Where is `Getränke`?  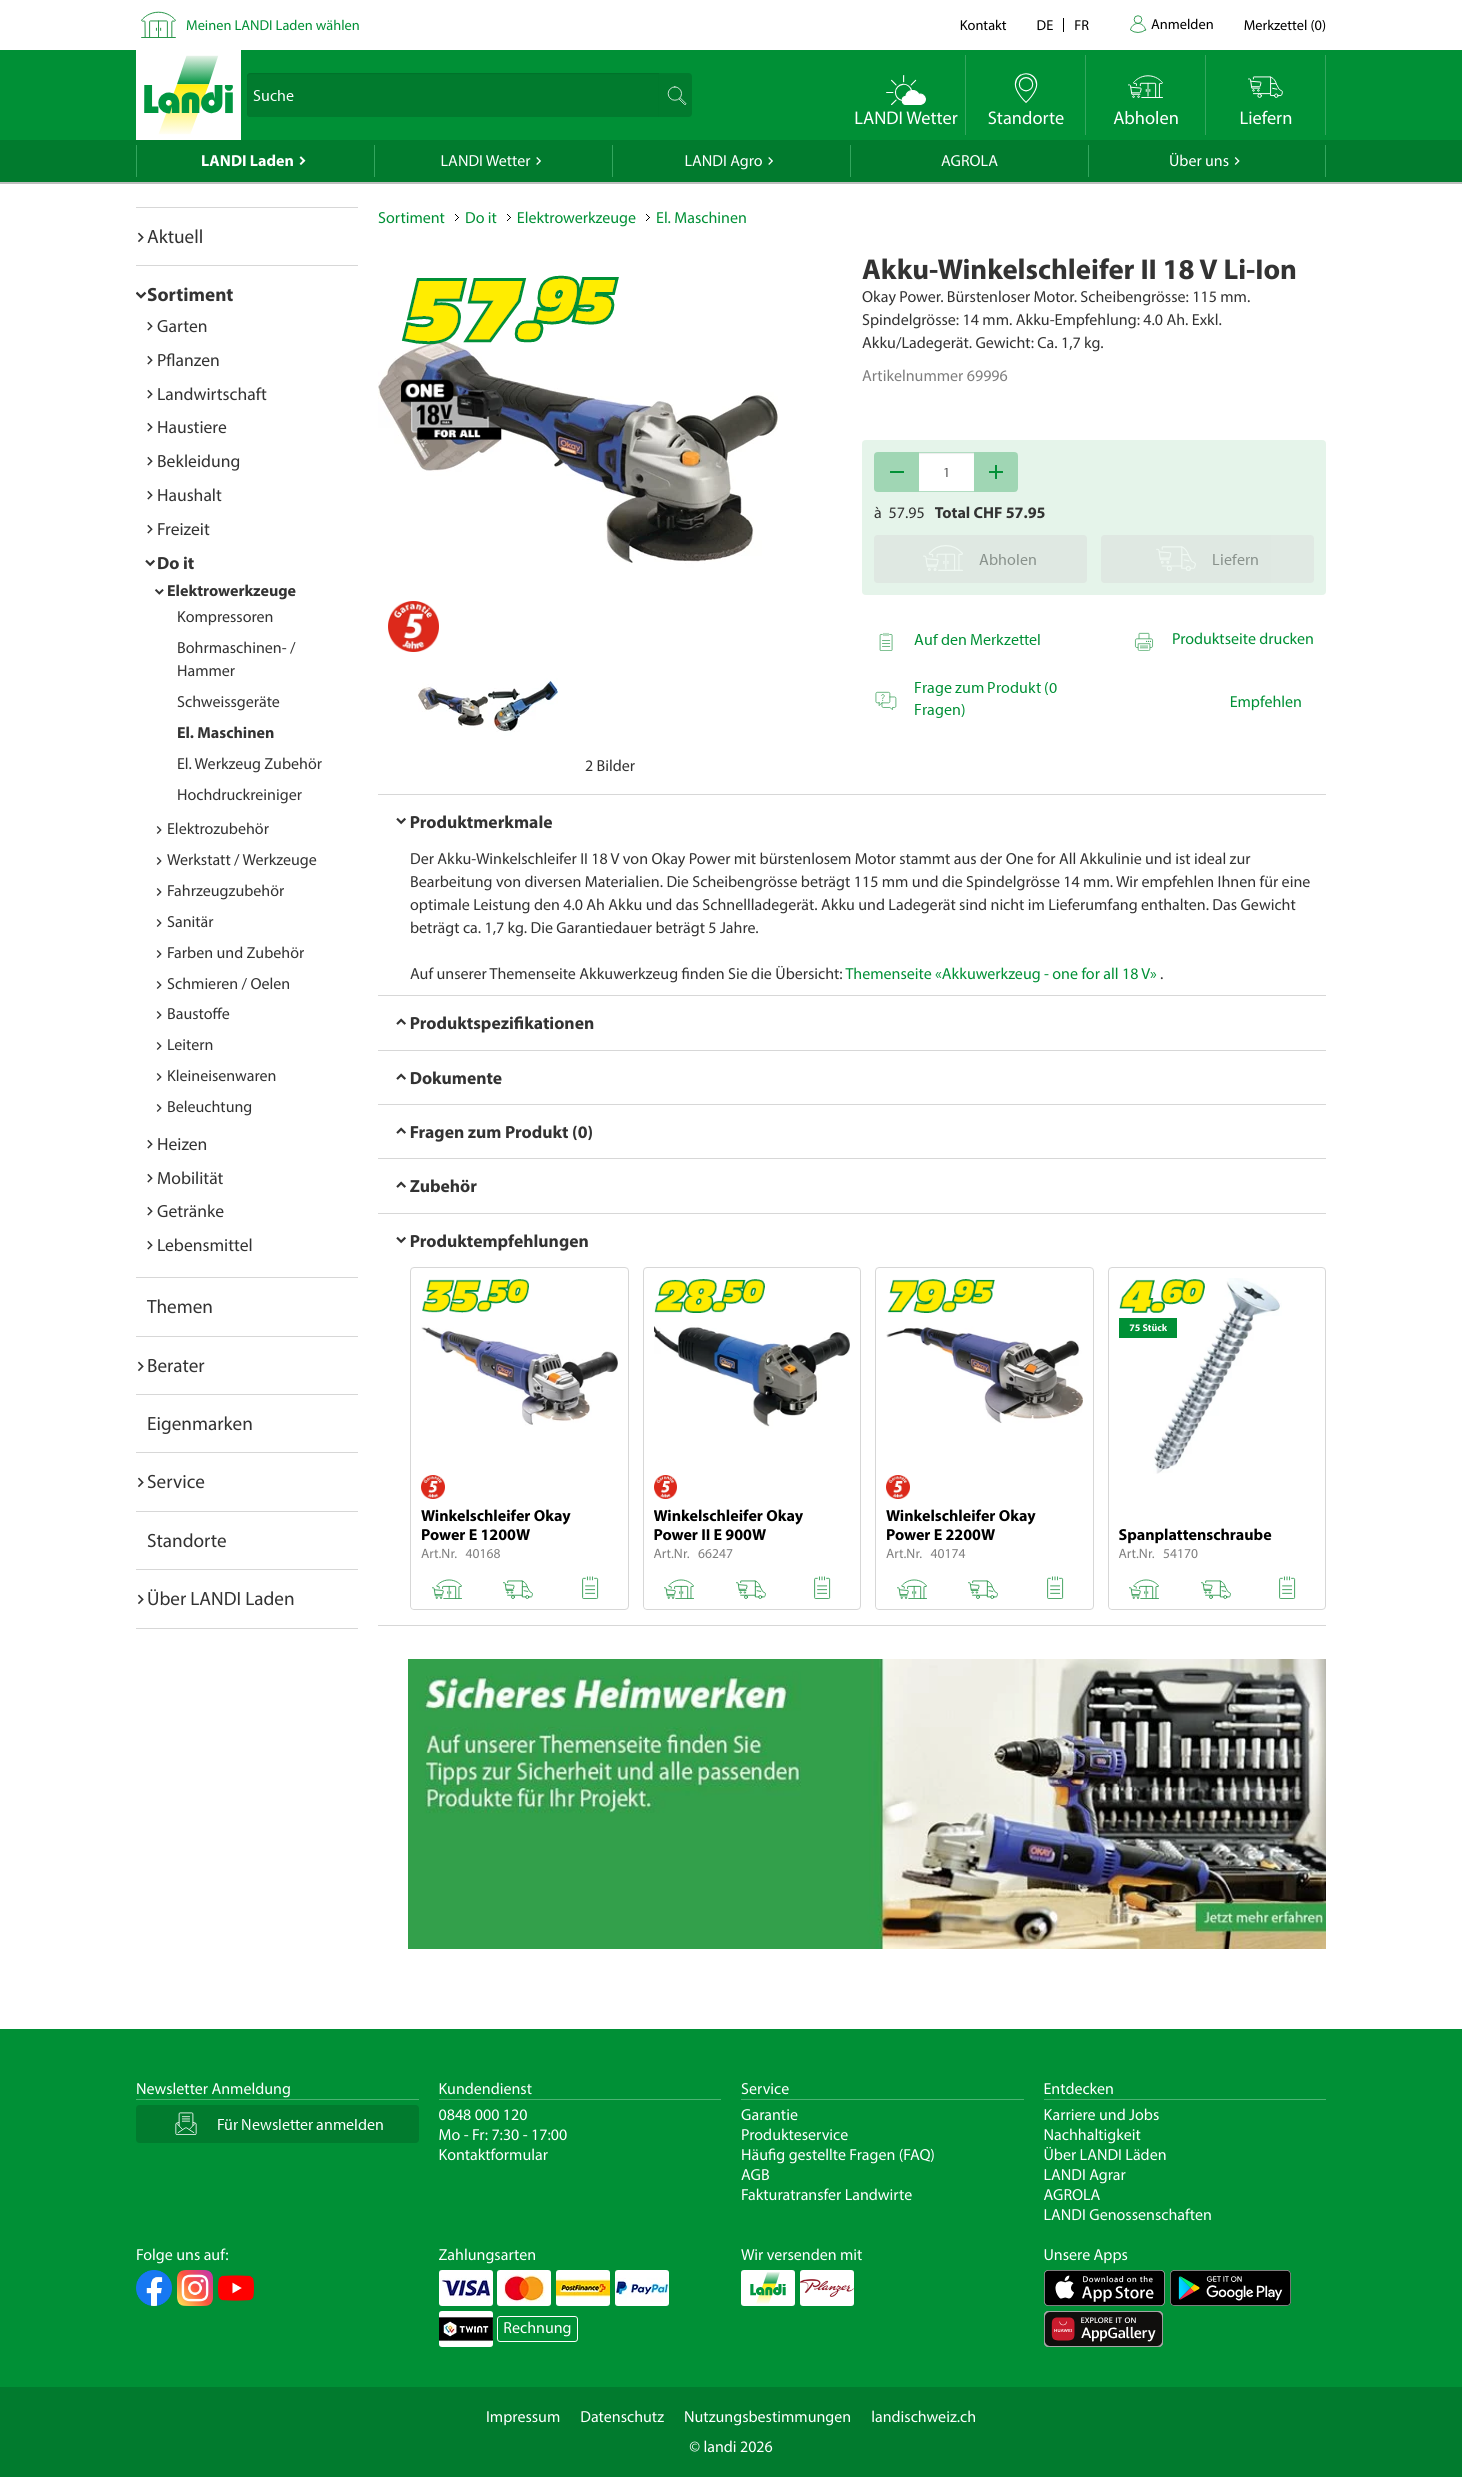
Getränke is located at coordinates (190, 1210).